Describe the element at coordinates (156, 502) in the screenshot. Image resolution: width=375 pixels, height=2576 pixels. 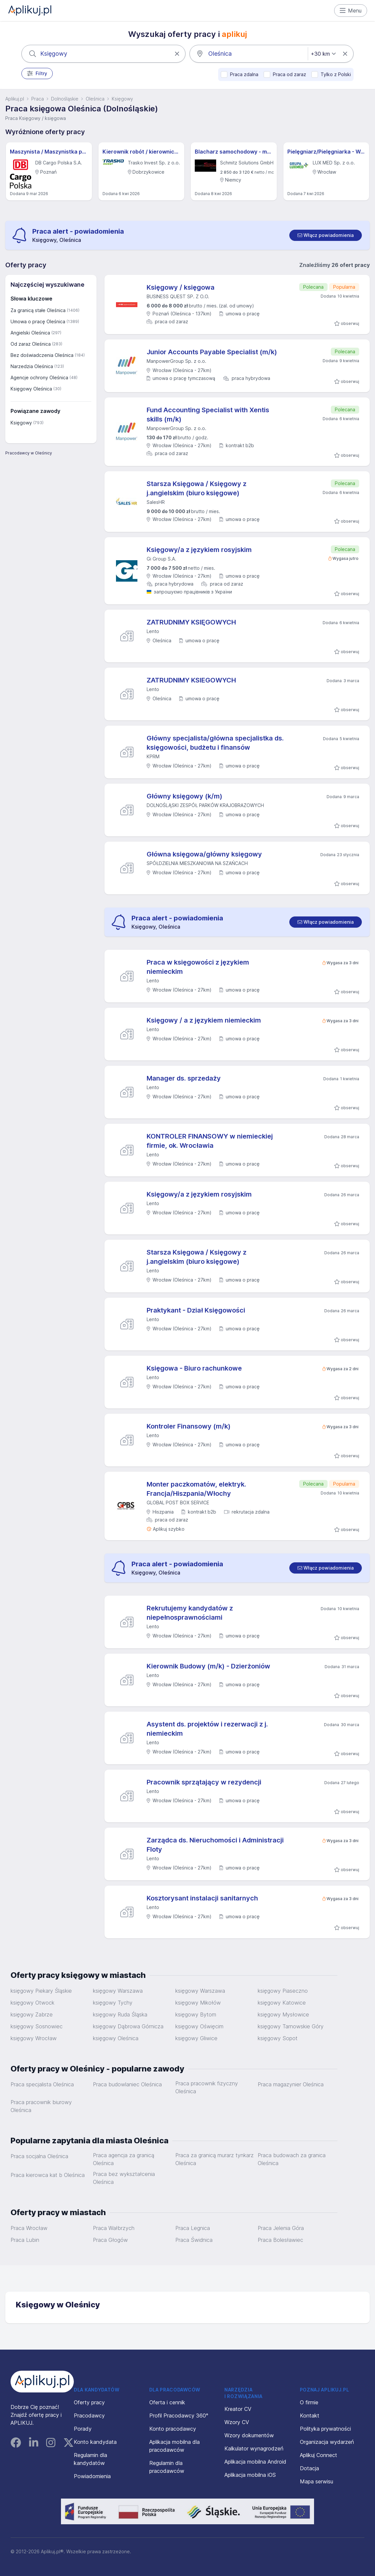
I see `SalesHR` at that location.